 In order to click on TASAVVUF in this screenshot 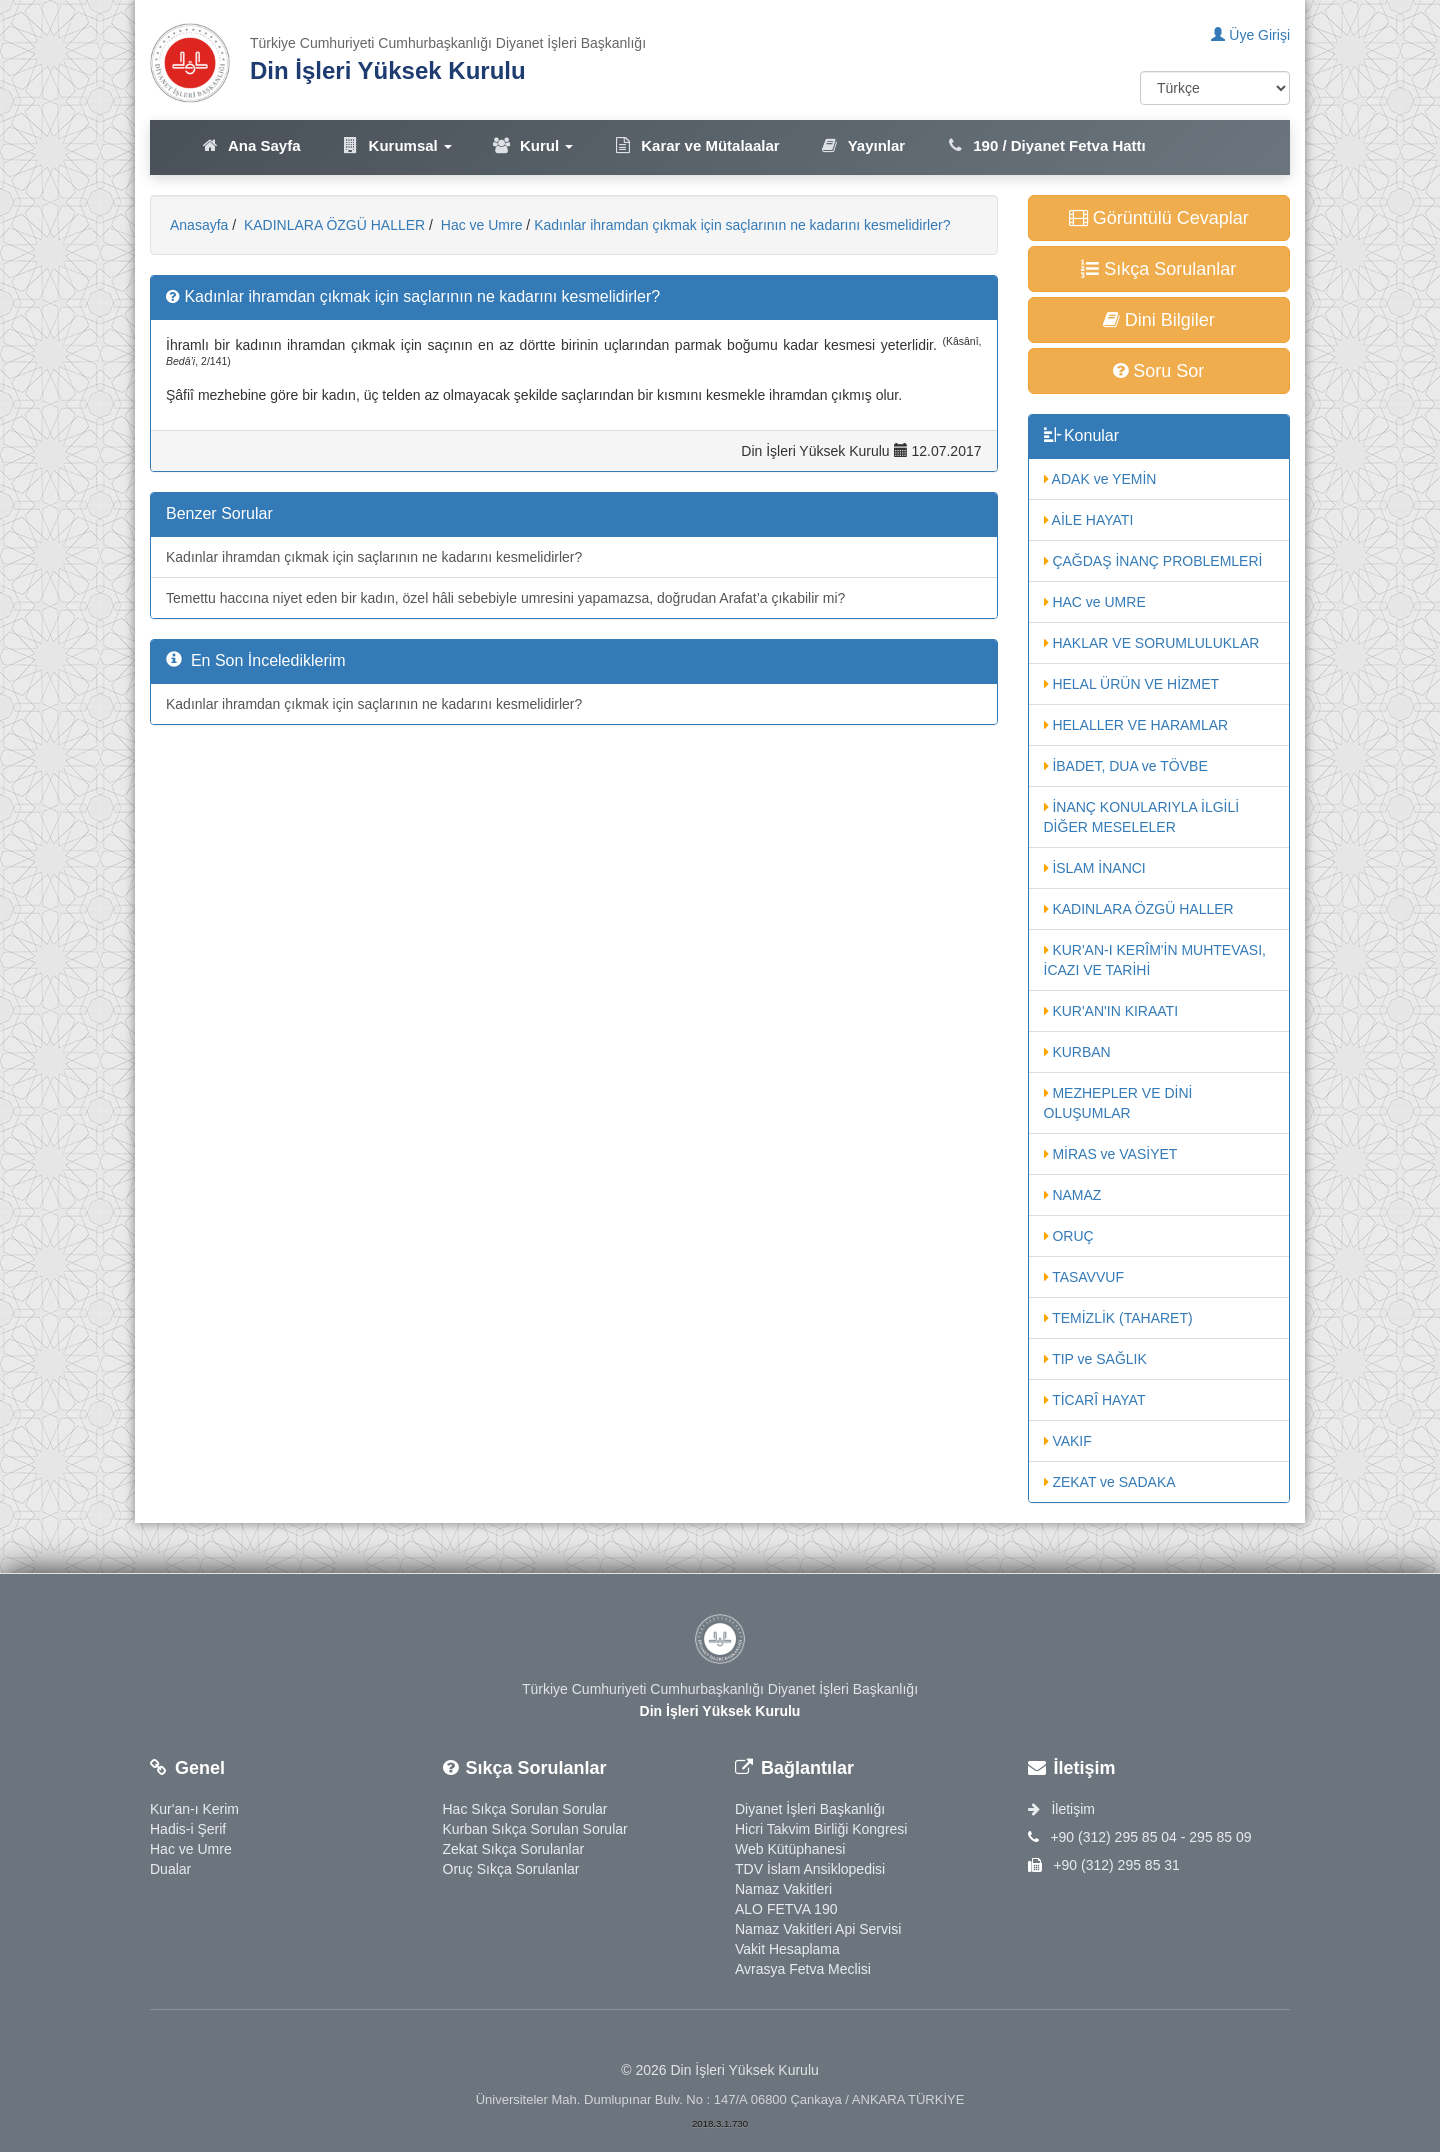, I will do `click(1084, 1277)`.